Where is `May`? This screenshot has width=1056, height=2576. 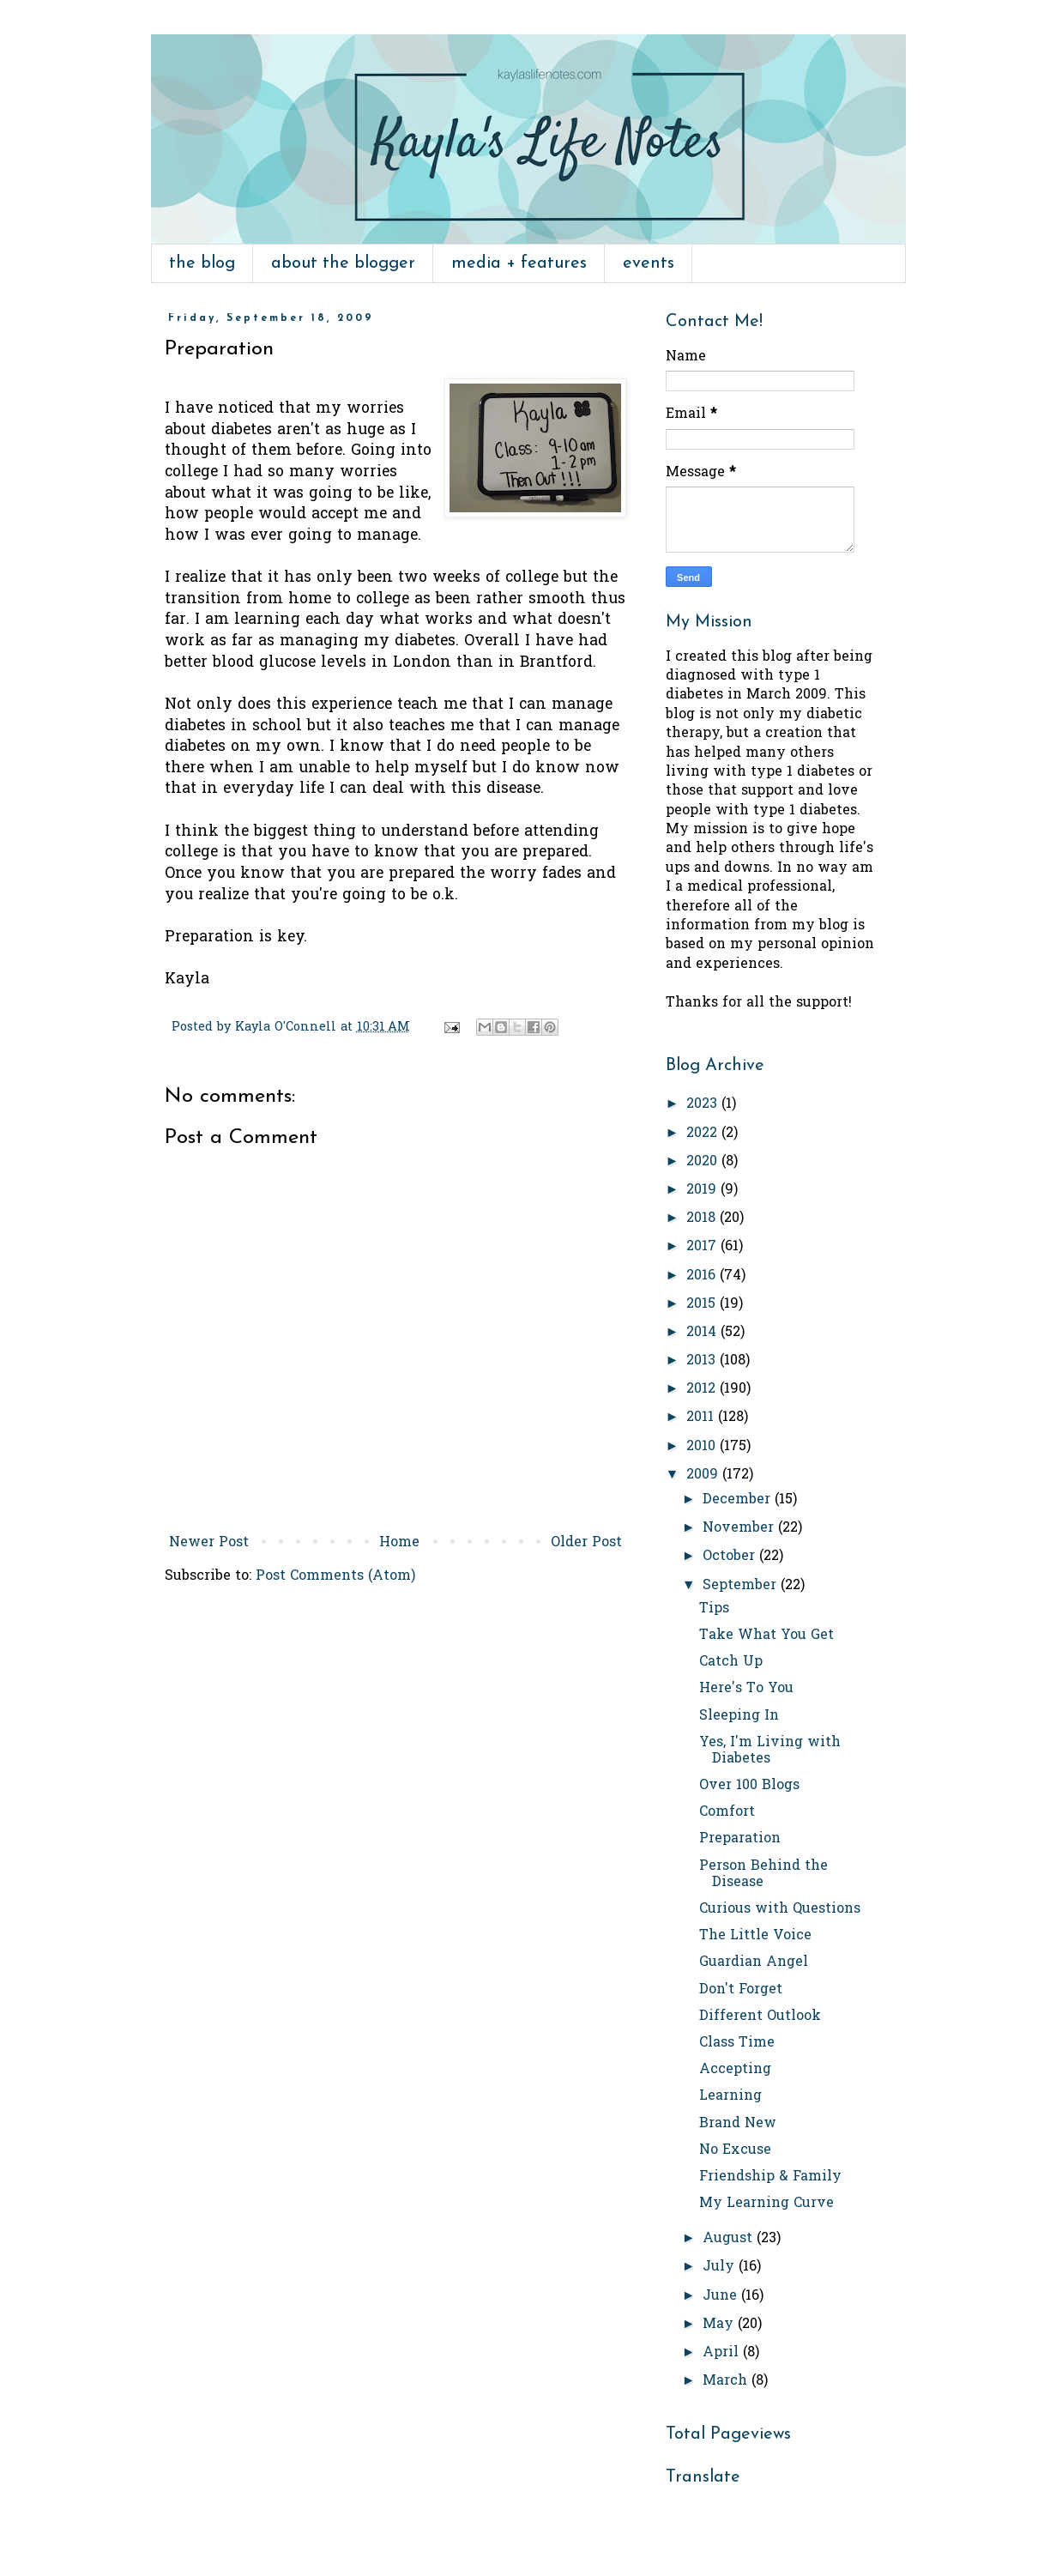 May is located at coordinates (720, 2324).